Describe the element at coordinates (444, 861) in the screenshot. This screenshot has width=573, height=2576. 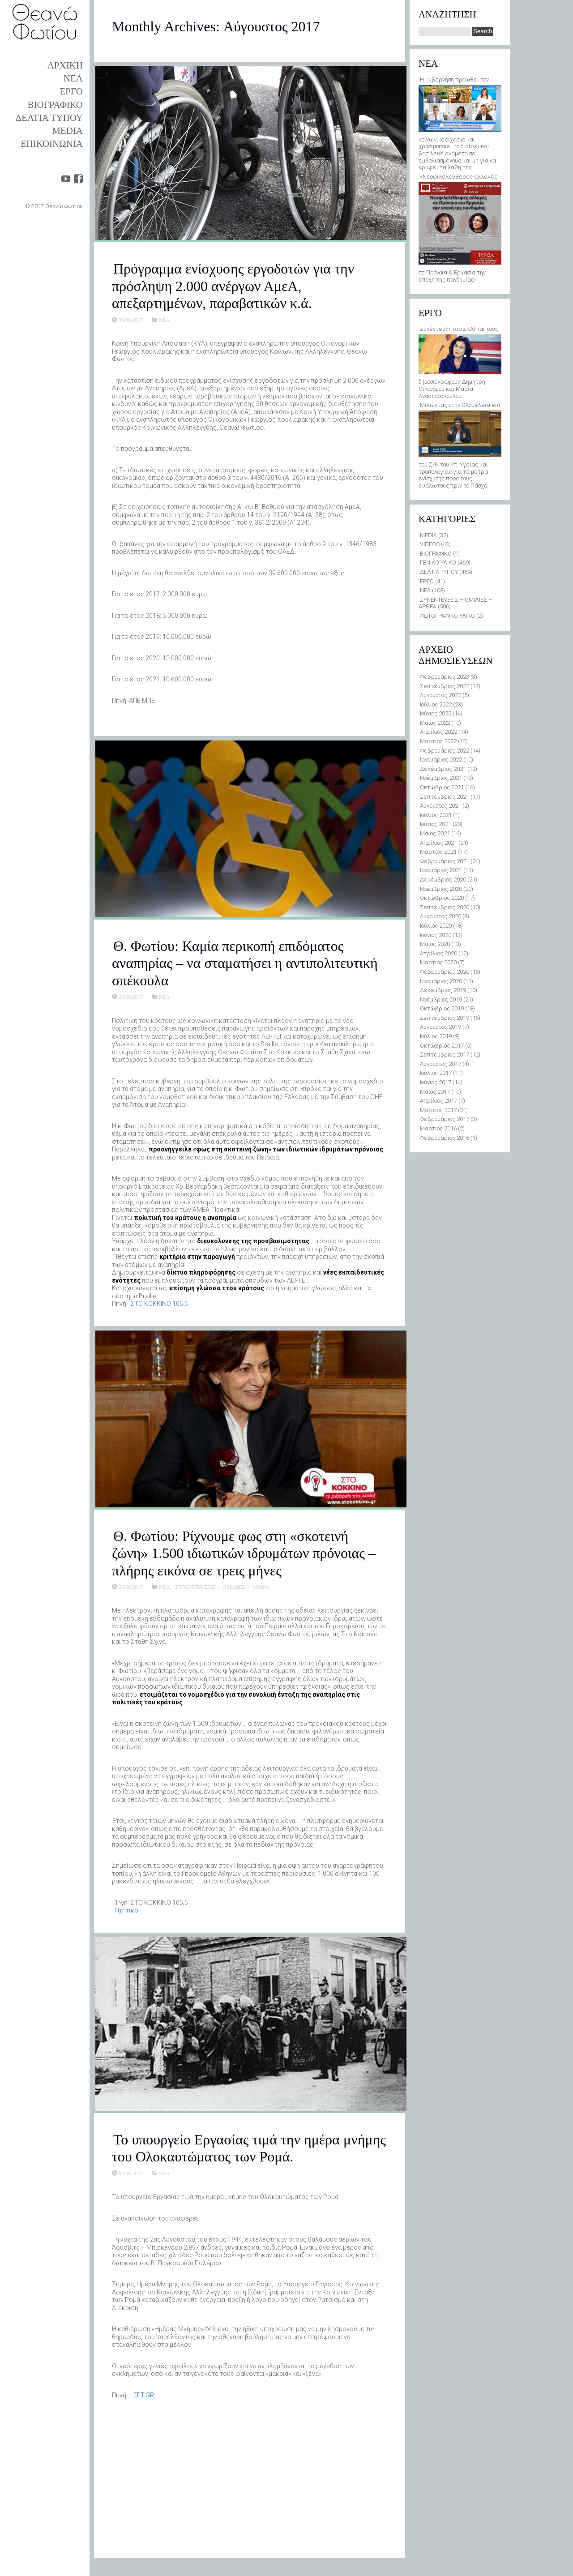
I see `Φεβρουάριος 2021` at that location.